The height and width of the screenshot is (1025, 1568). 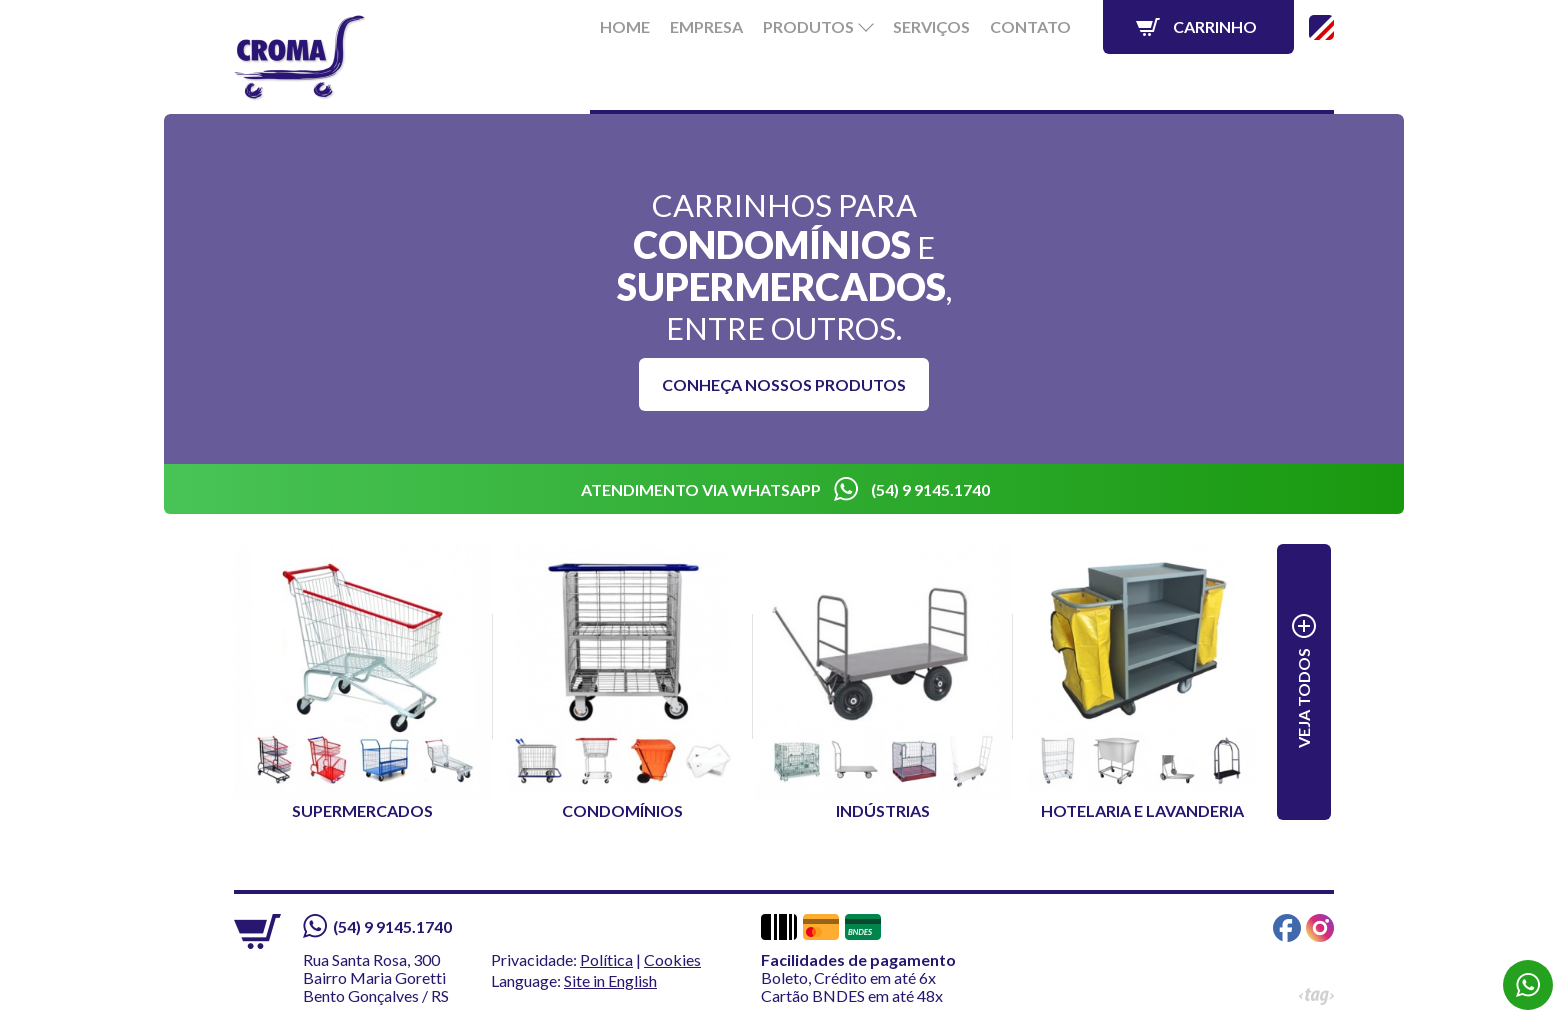 I want to click on Conheça nossos produtos, so click(x=784, y=384).